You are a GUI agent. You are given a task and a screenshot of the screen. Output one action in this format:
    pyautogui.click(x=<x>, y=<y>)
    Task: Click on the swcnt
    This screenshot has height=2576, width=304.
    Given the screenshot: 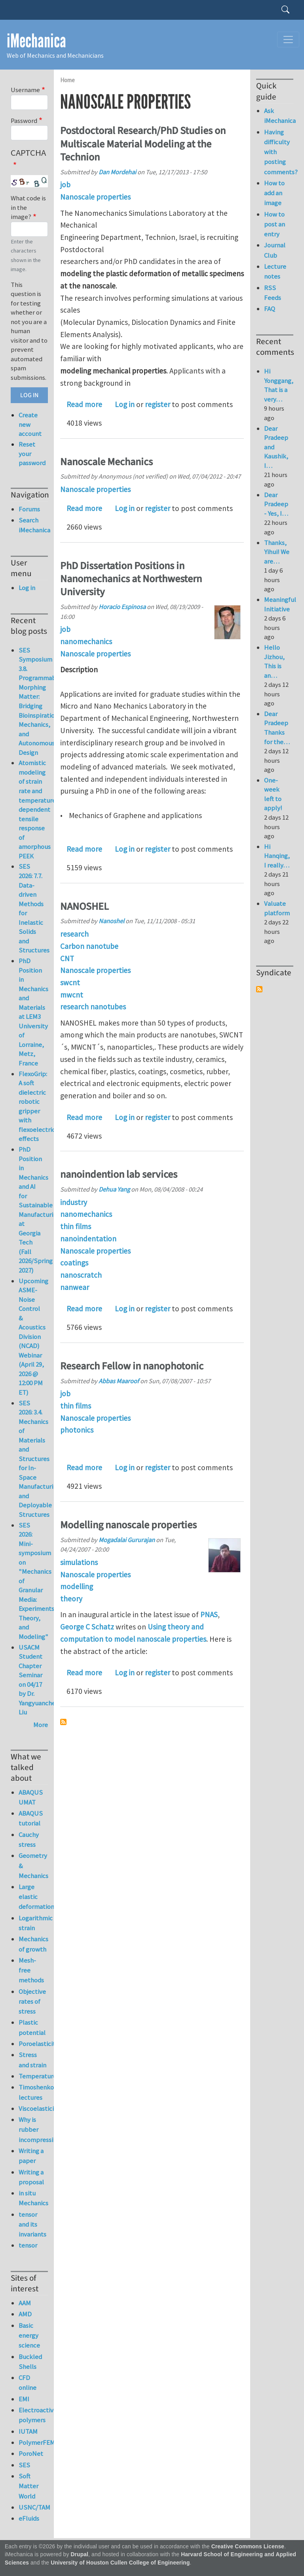 What is the action you would take?
    pyautogui.click(x=70, y=982)
    